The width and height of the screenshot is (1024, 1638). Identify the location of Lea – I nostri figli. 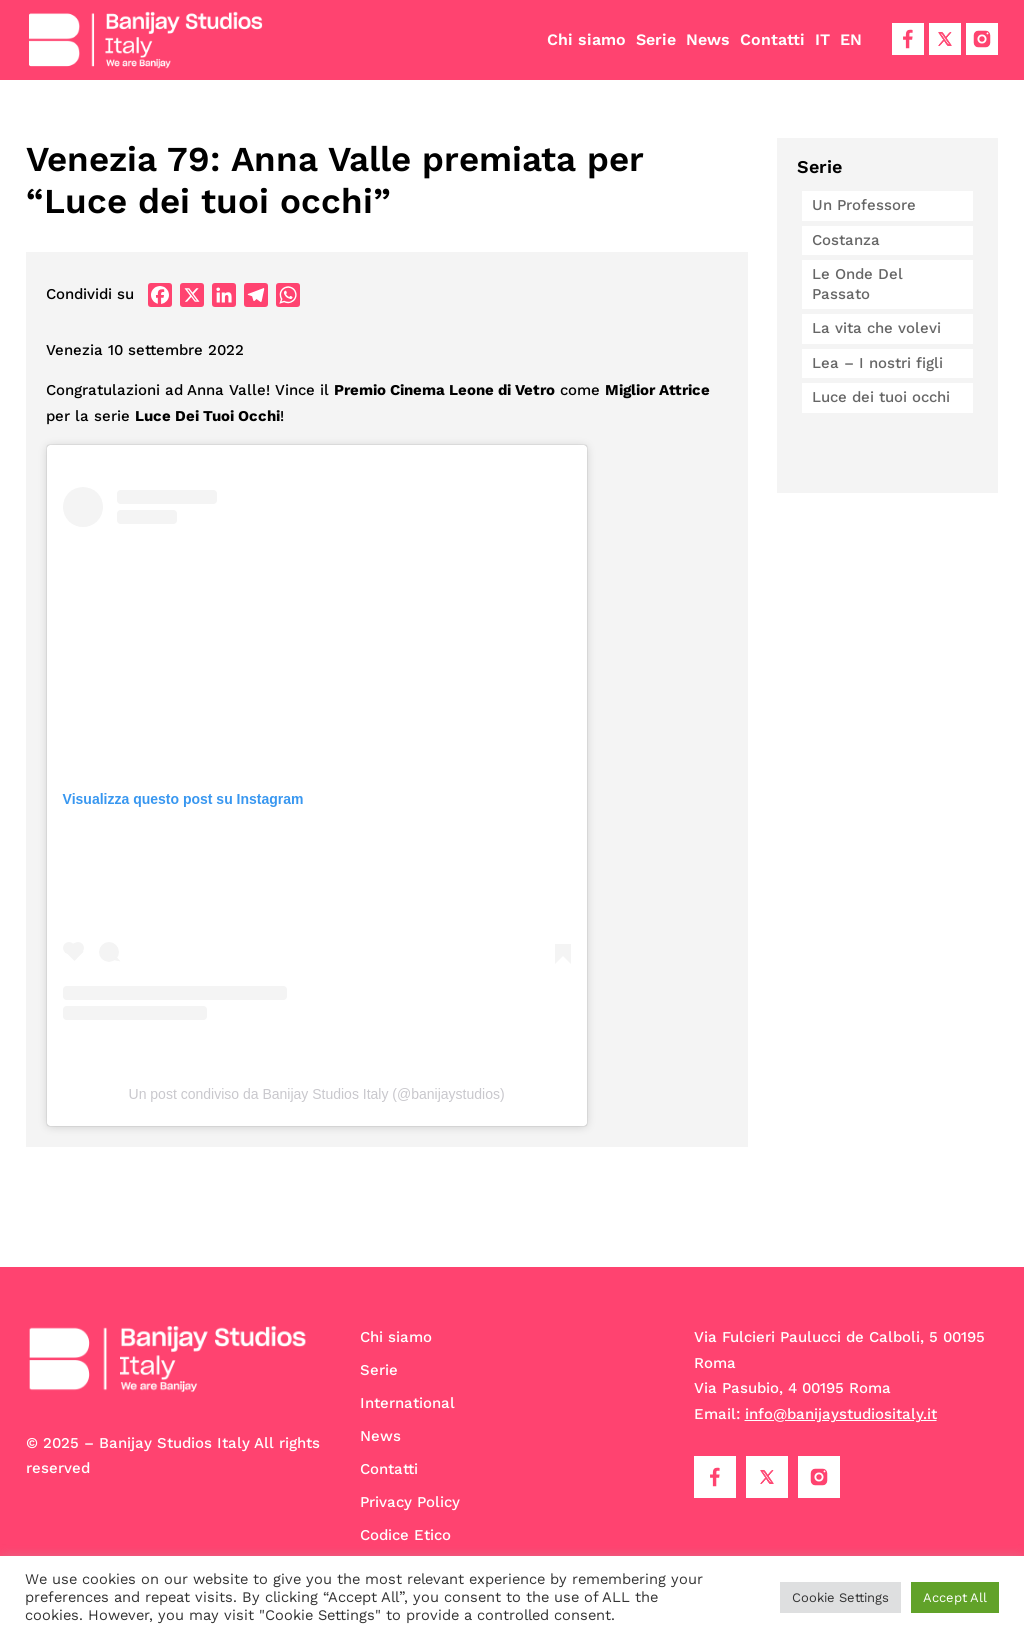
(877, 363).